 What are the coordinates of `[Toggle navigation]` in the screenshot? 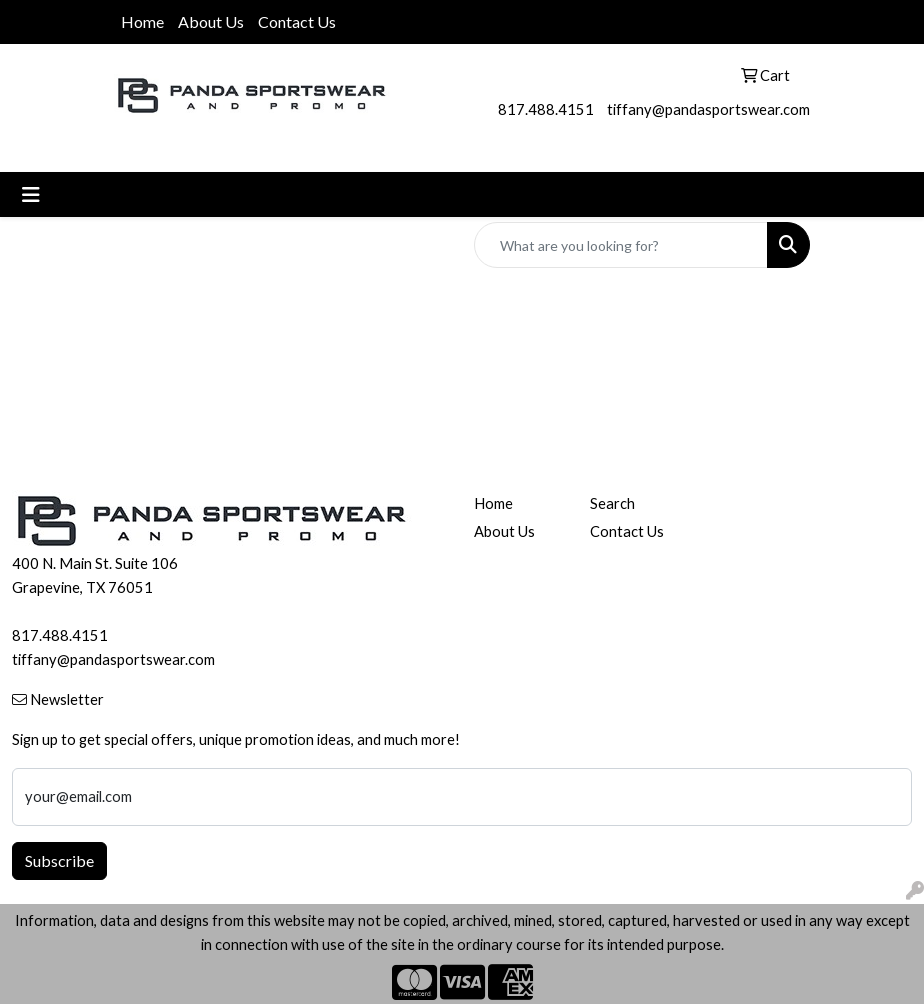 It's located at (31, 194).